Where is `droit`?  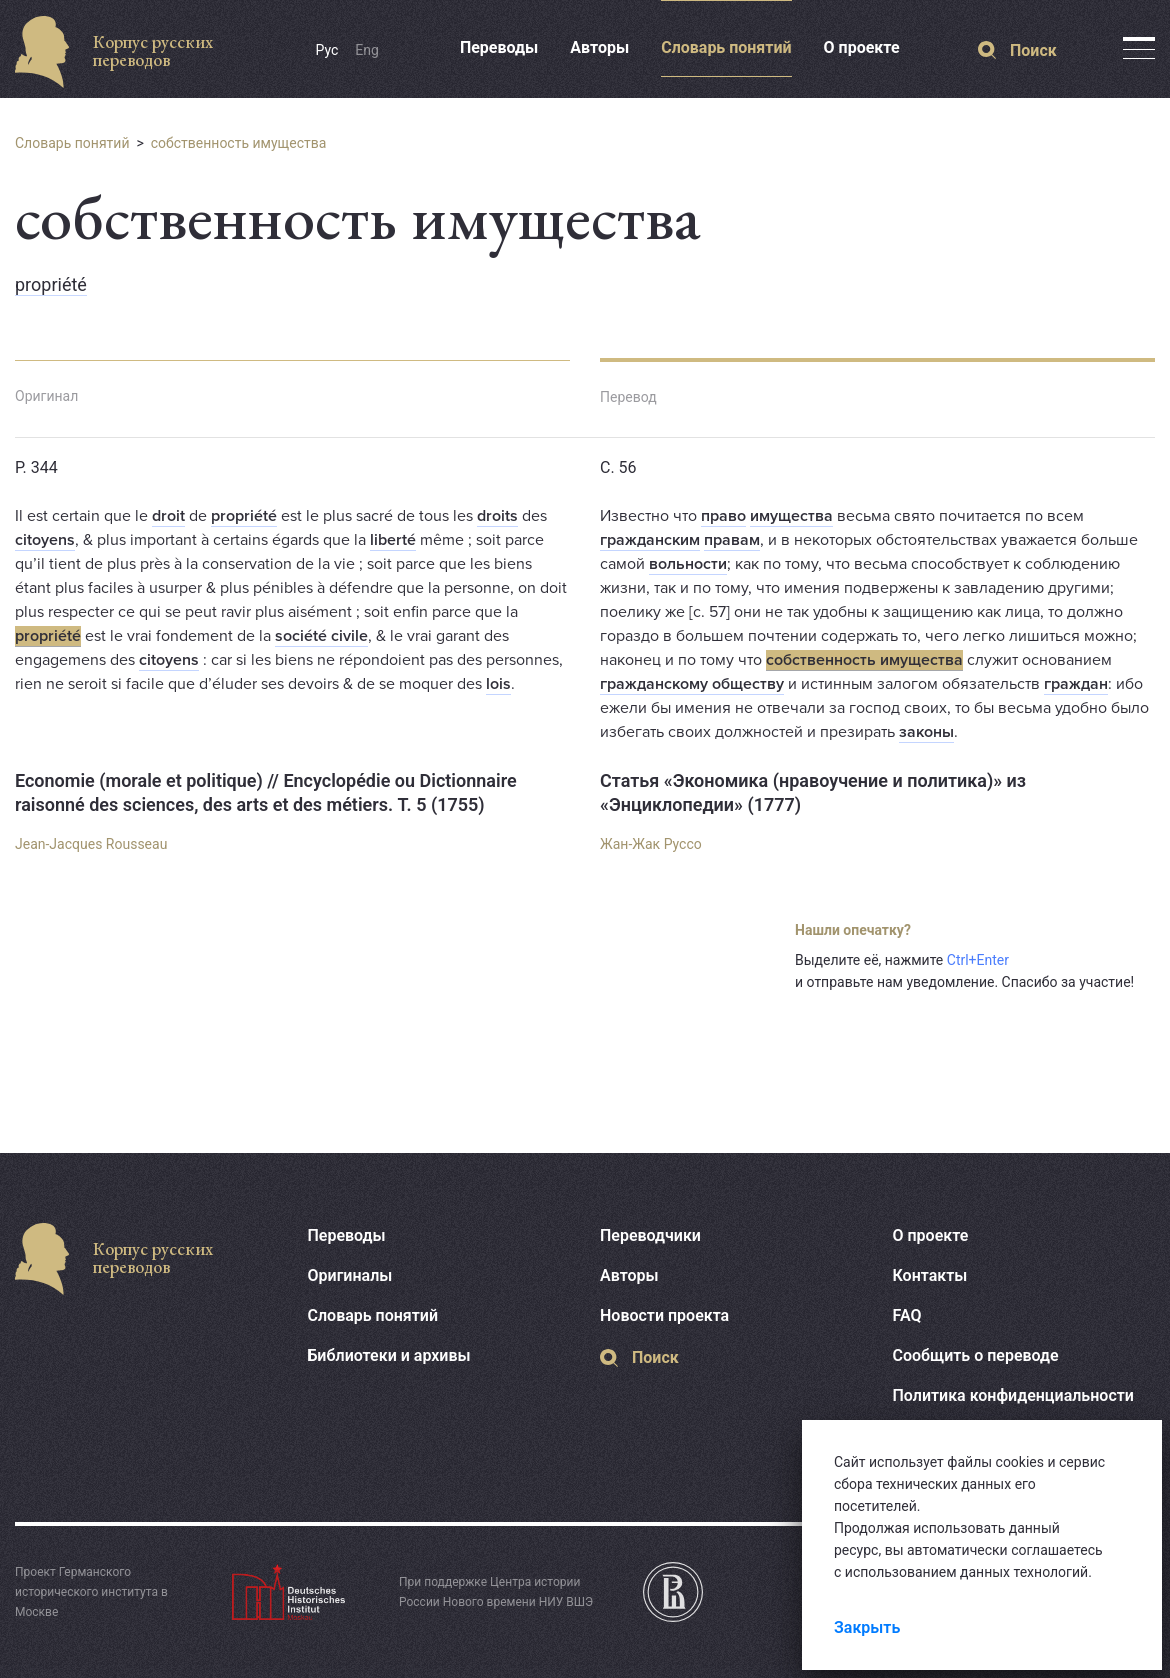
droit is located at coordinates (168, 516).